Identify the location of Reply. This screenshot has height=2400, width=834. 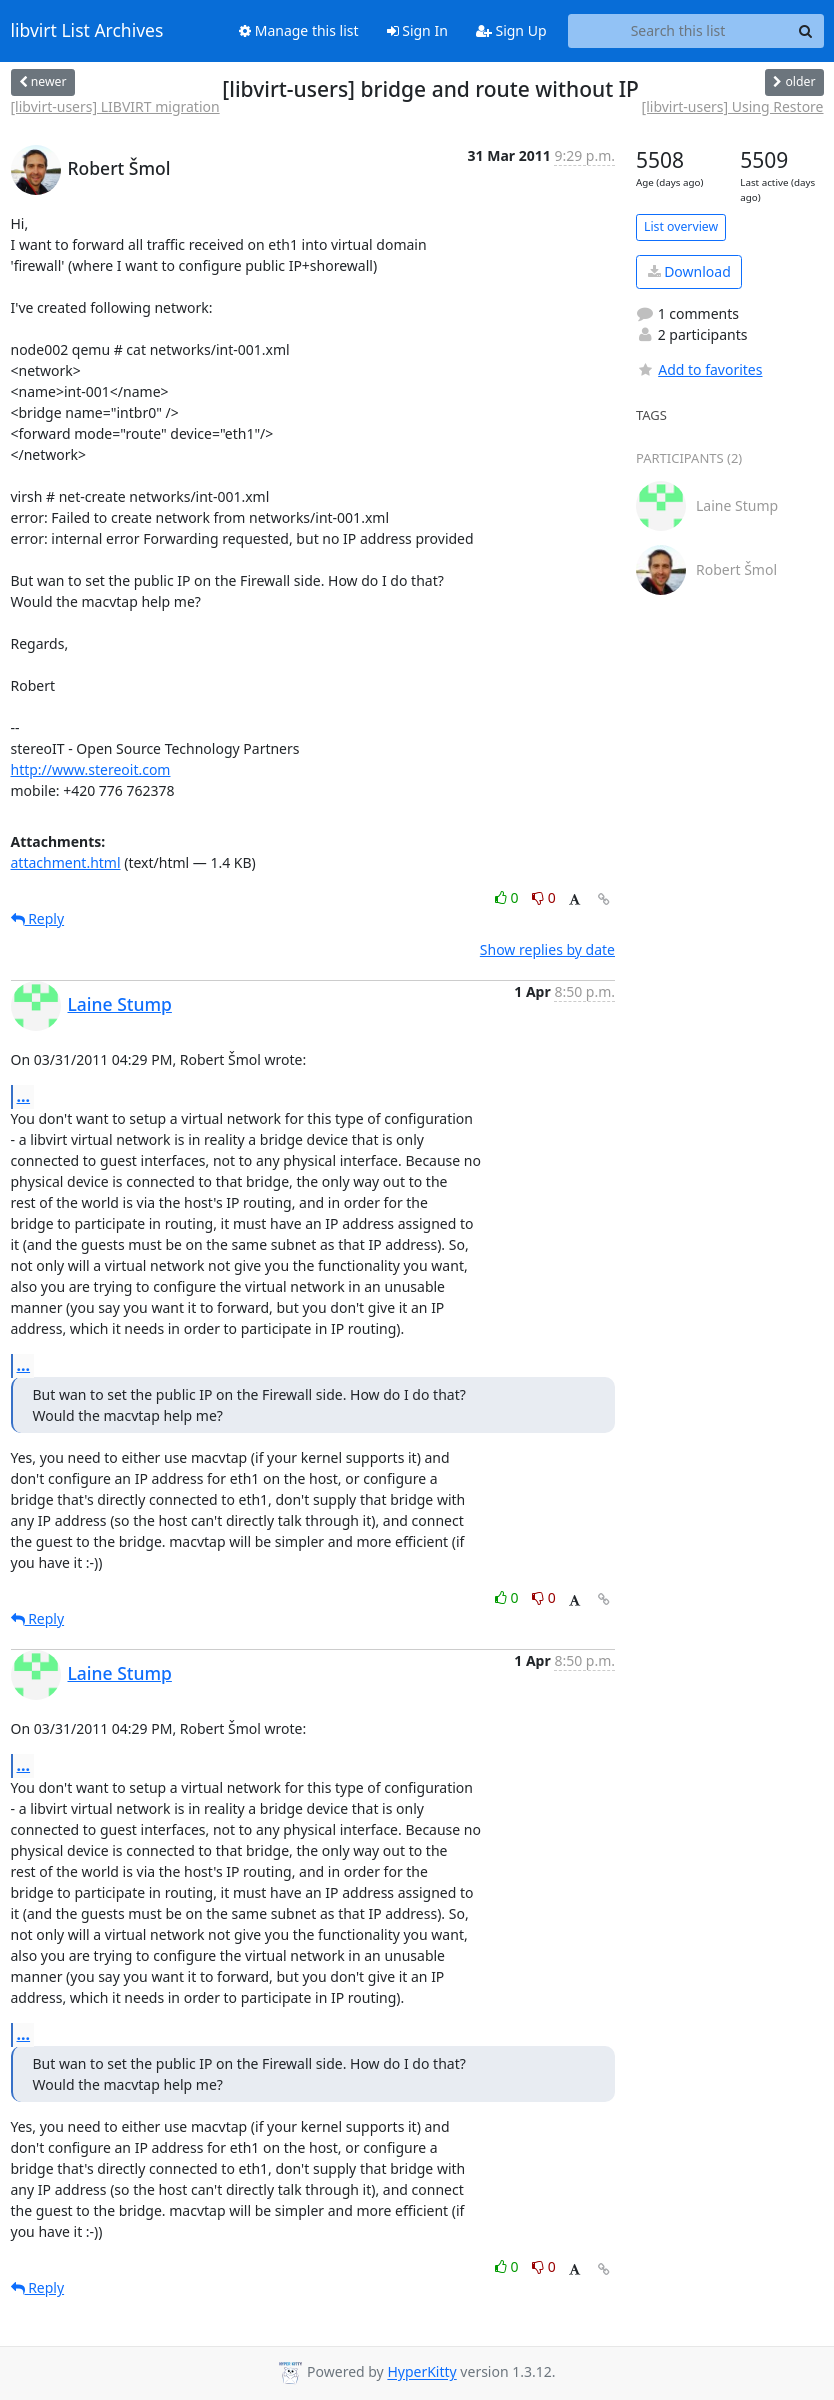
(38, 918).